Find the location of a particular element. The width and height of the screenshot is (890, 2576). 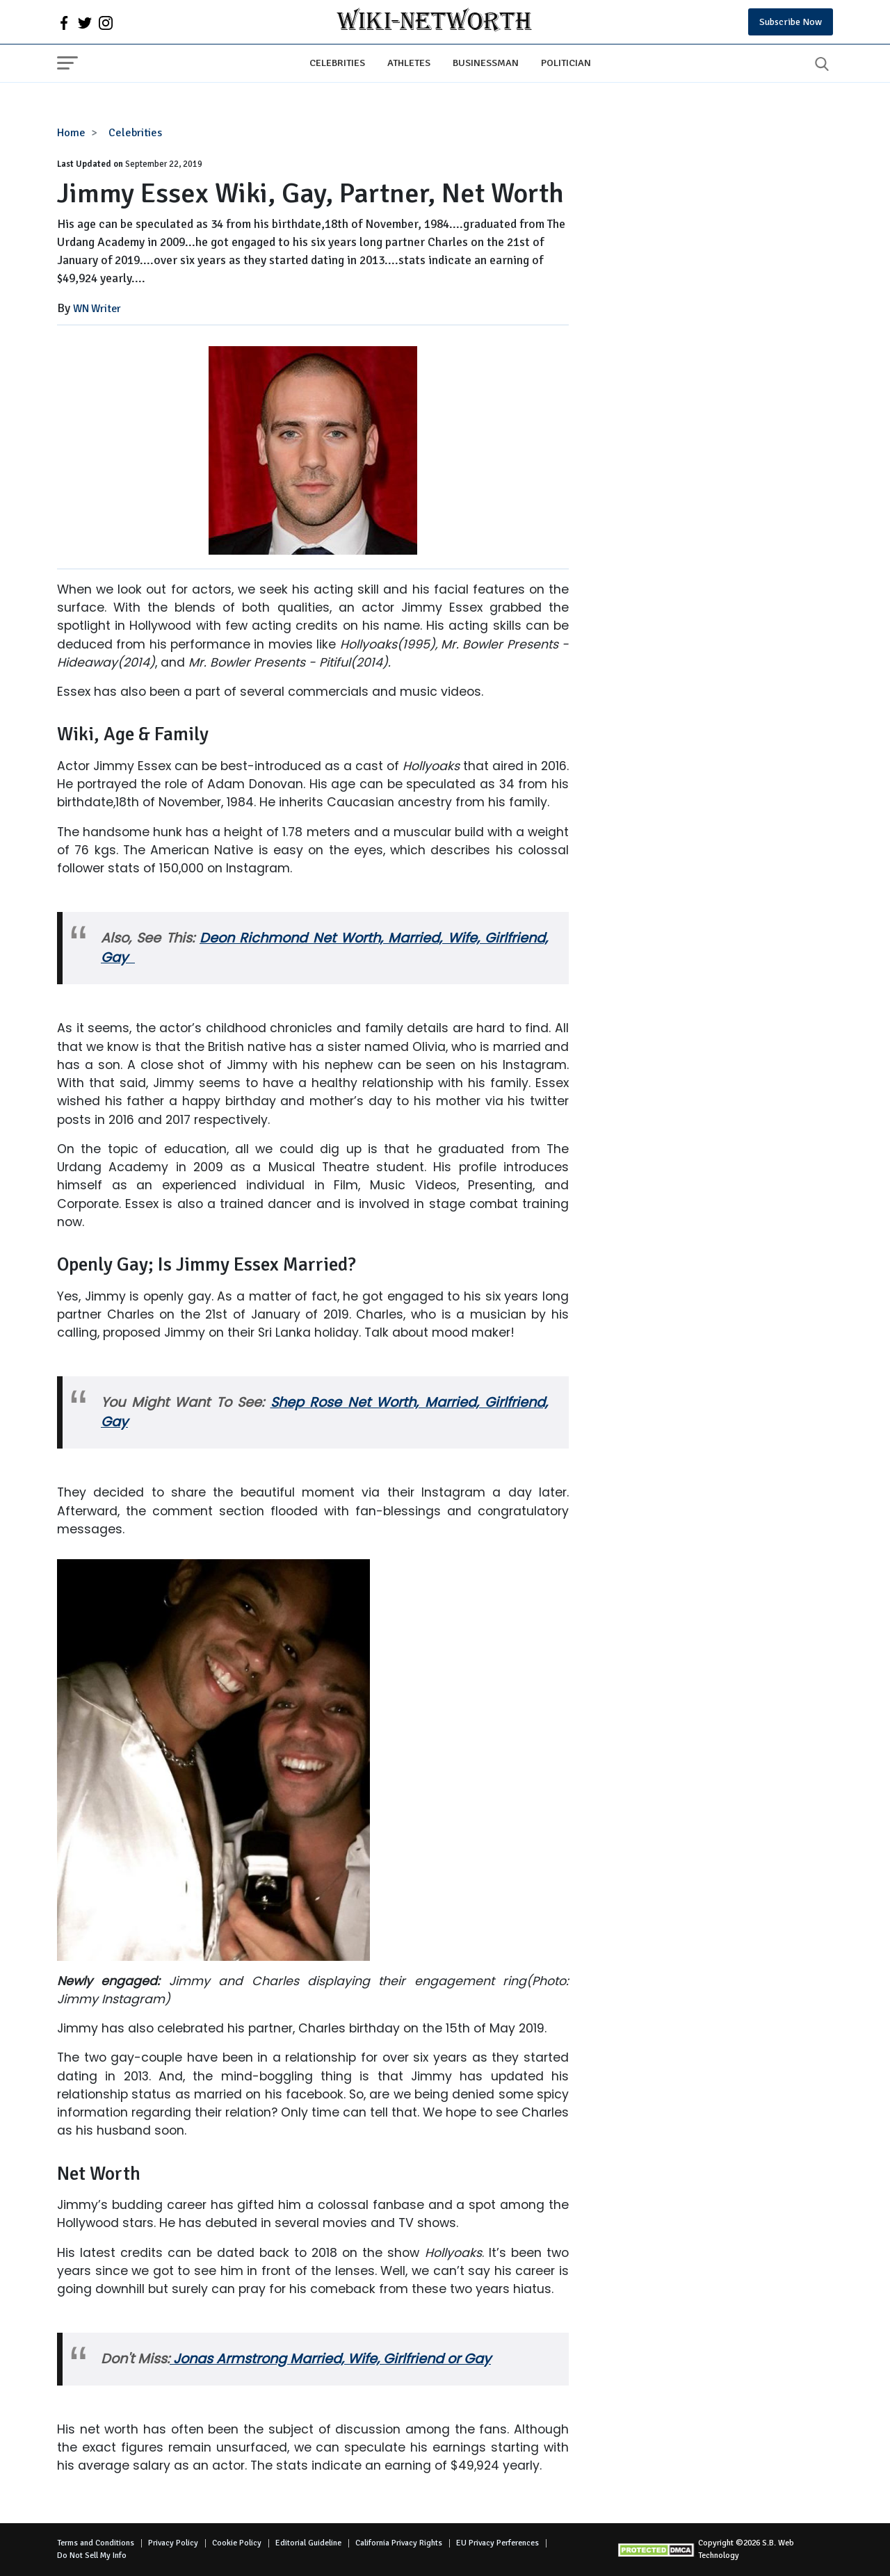

Politician is located at coordinates (566, 62).